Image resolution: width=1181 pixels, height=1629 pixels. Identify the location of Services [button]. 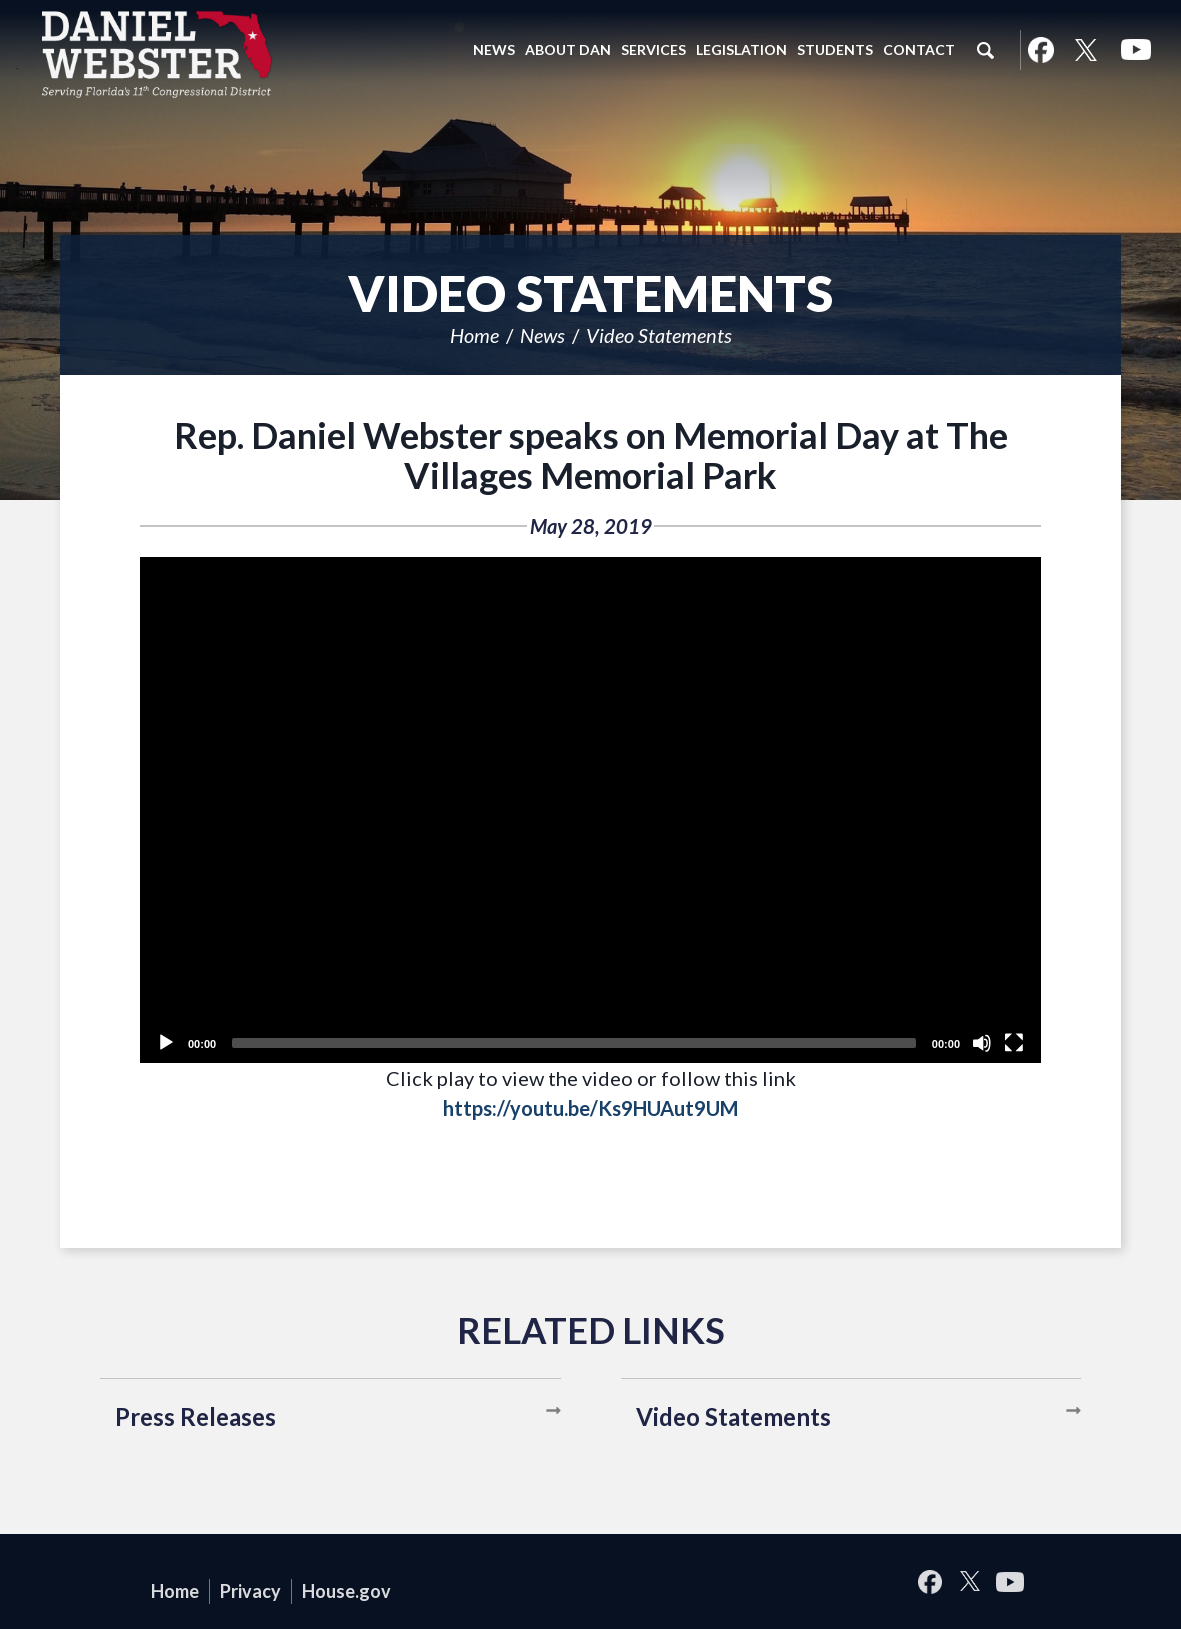
(653, 49).